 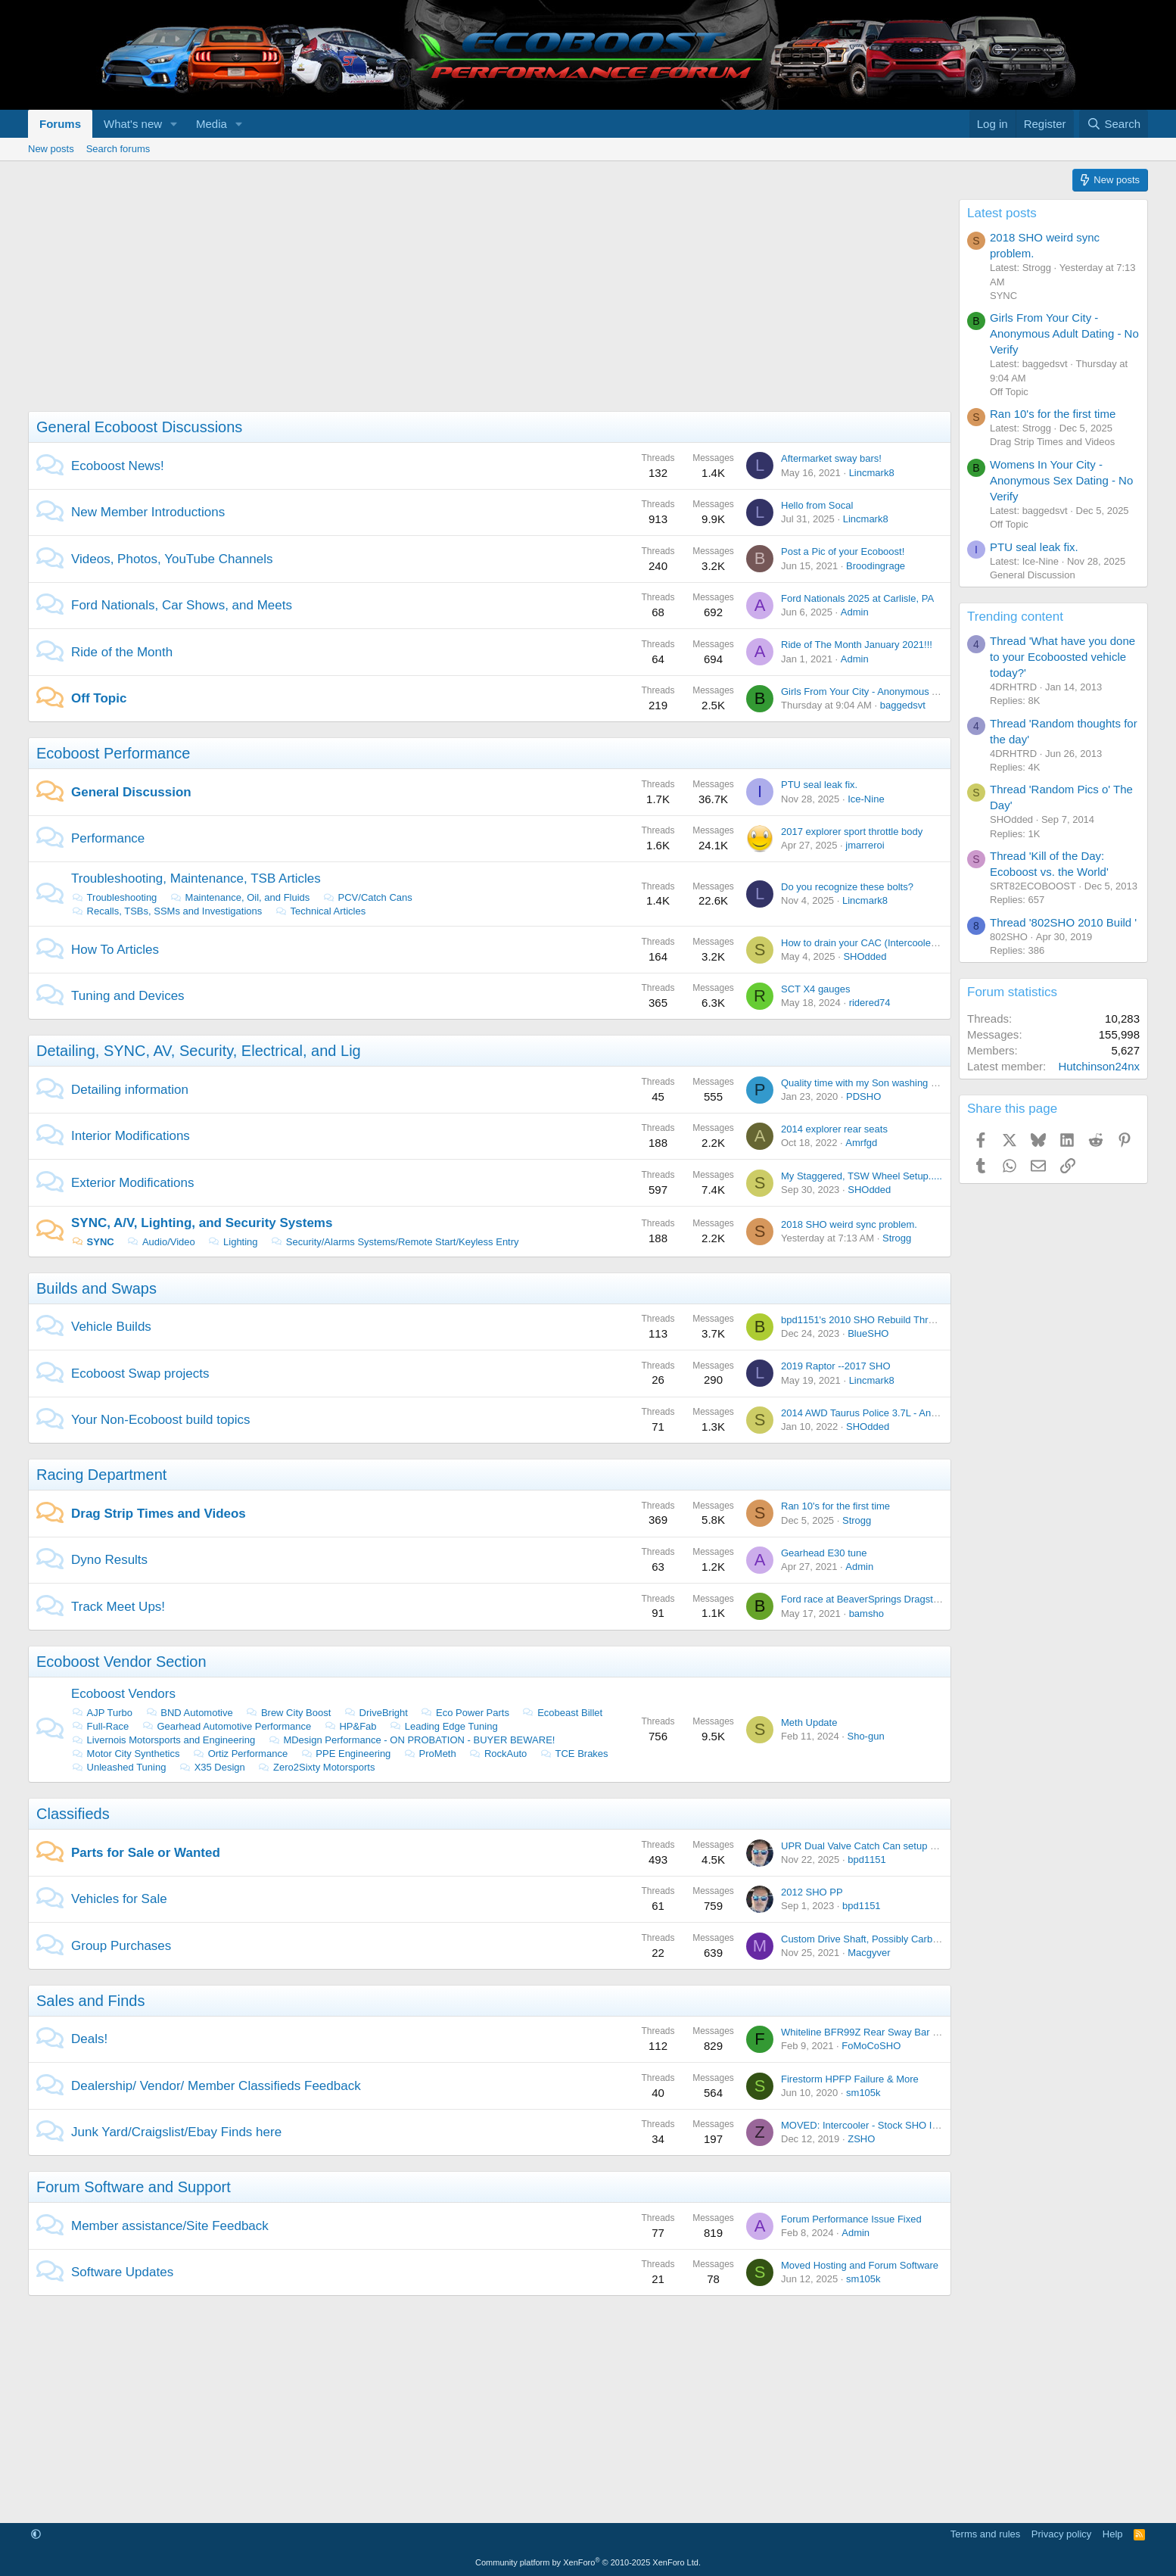 I want to click on Ford Nationals, Car Shows, and Meets, so click(x=181, y=605).